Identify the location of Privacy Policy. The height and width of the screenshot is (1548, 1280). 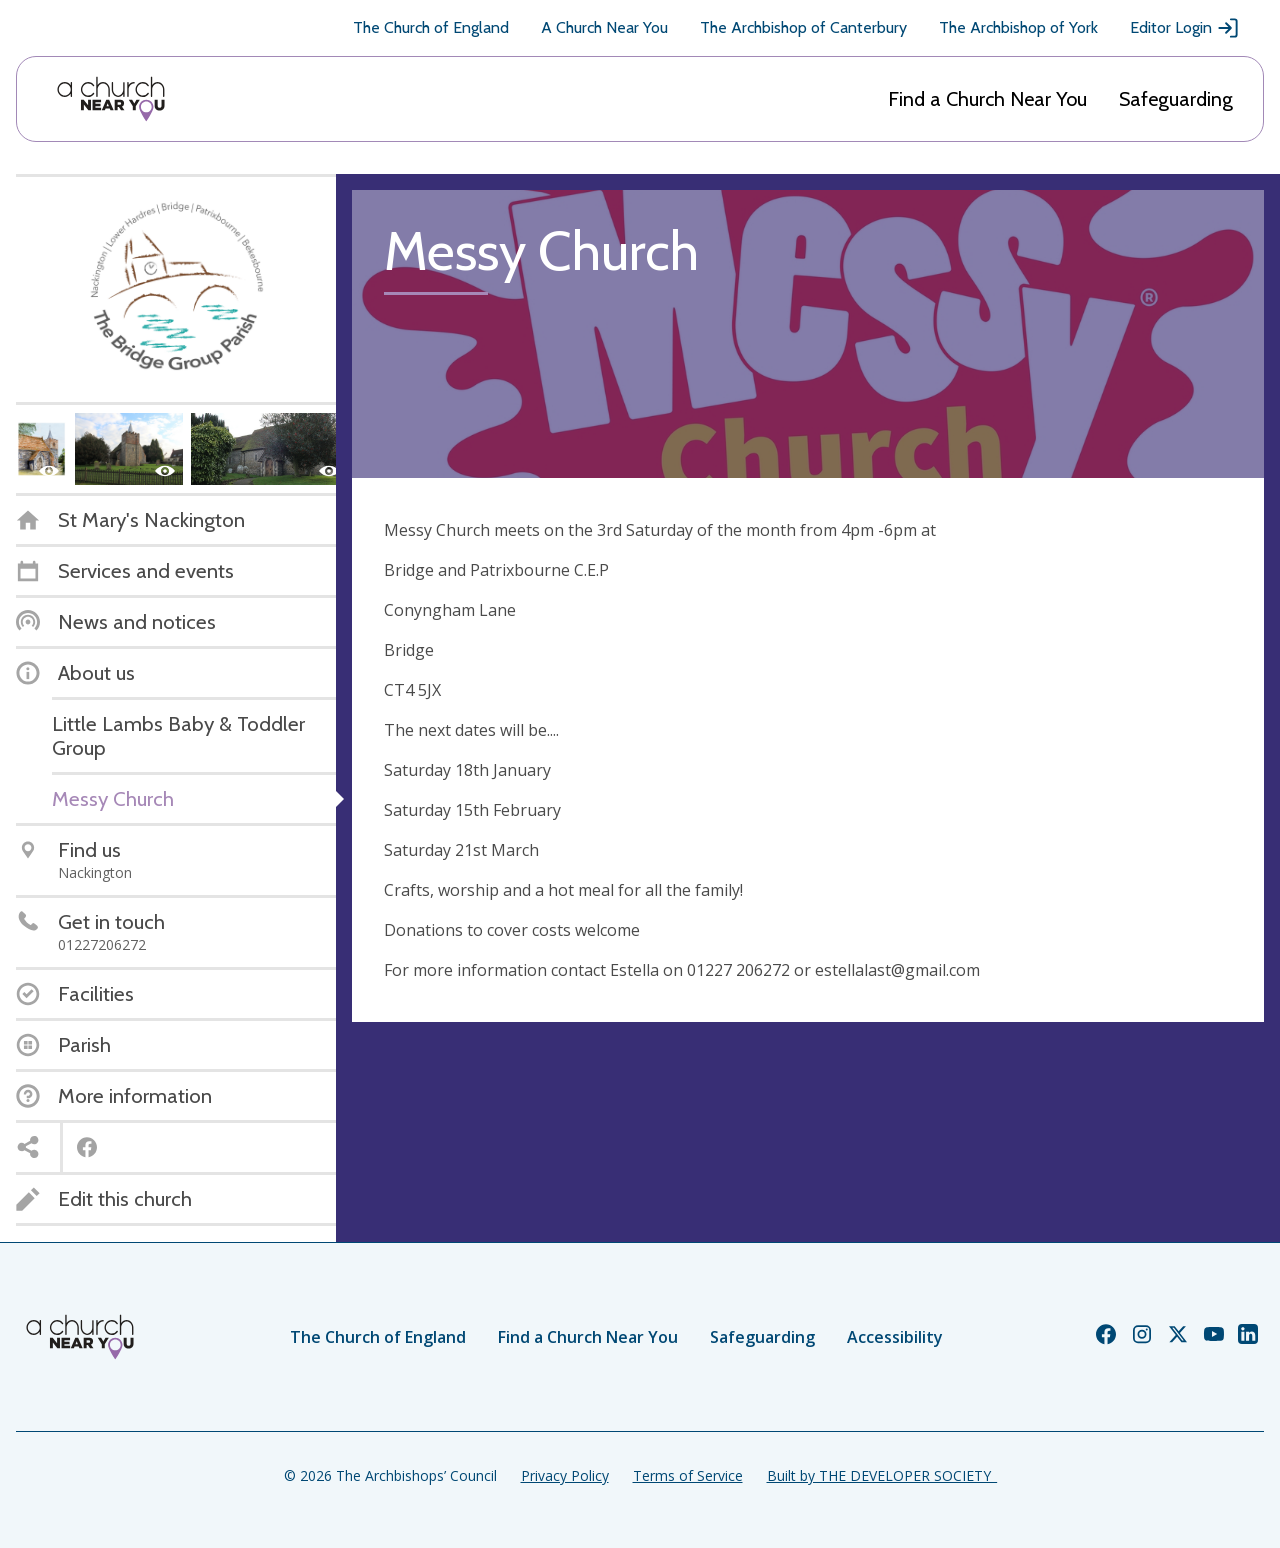
(565, 1475).